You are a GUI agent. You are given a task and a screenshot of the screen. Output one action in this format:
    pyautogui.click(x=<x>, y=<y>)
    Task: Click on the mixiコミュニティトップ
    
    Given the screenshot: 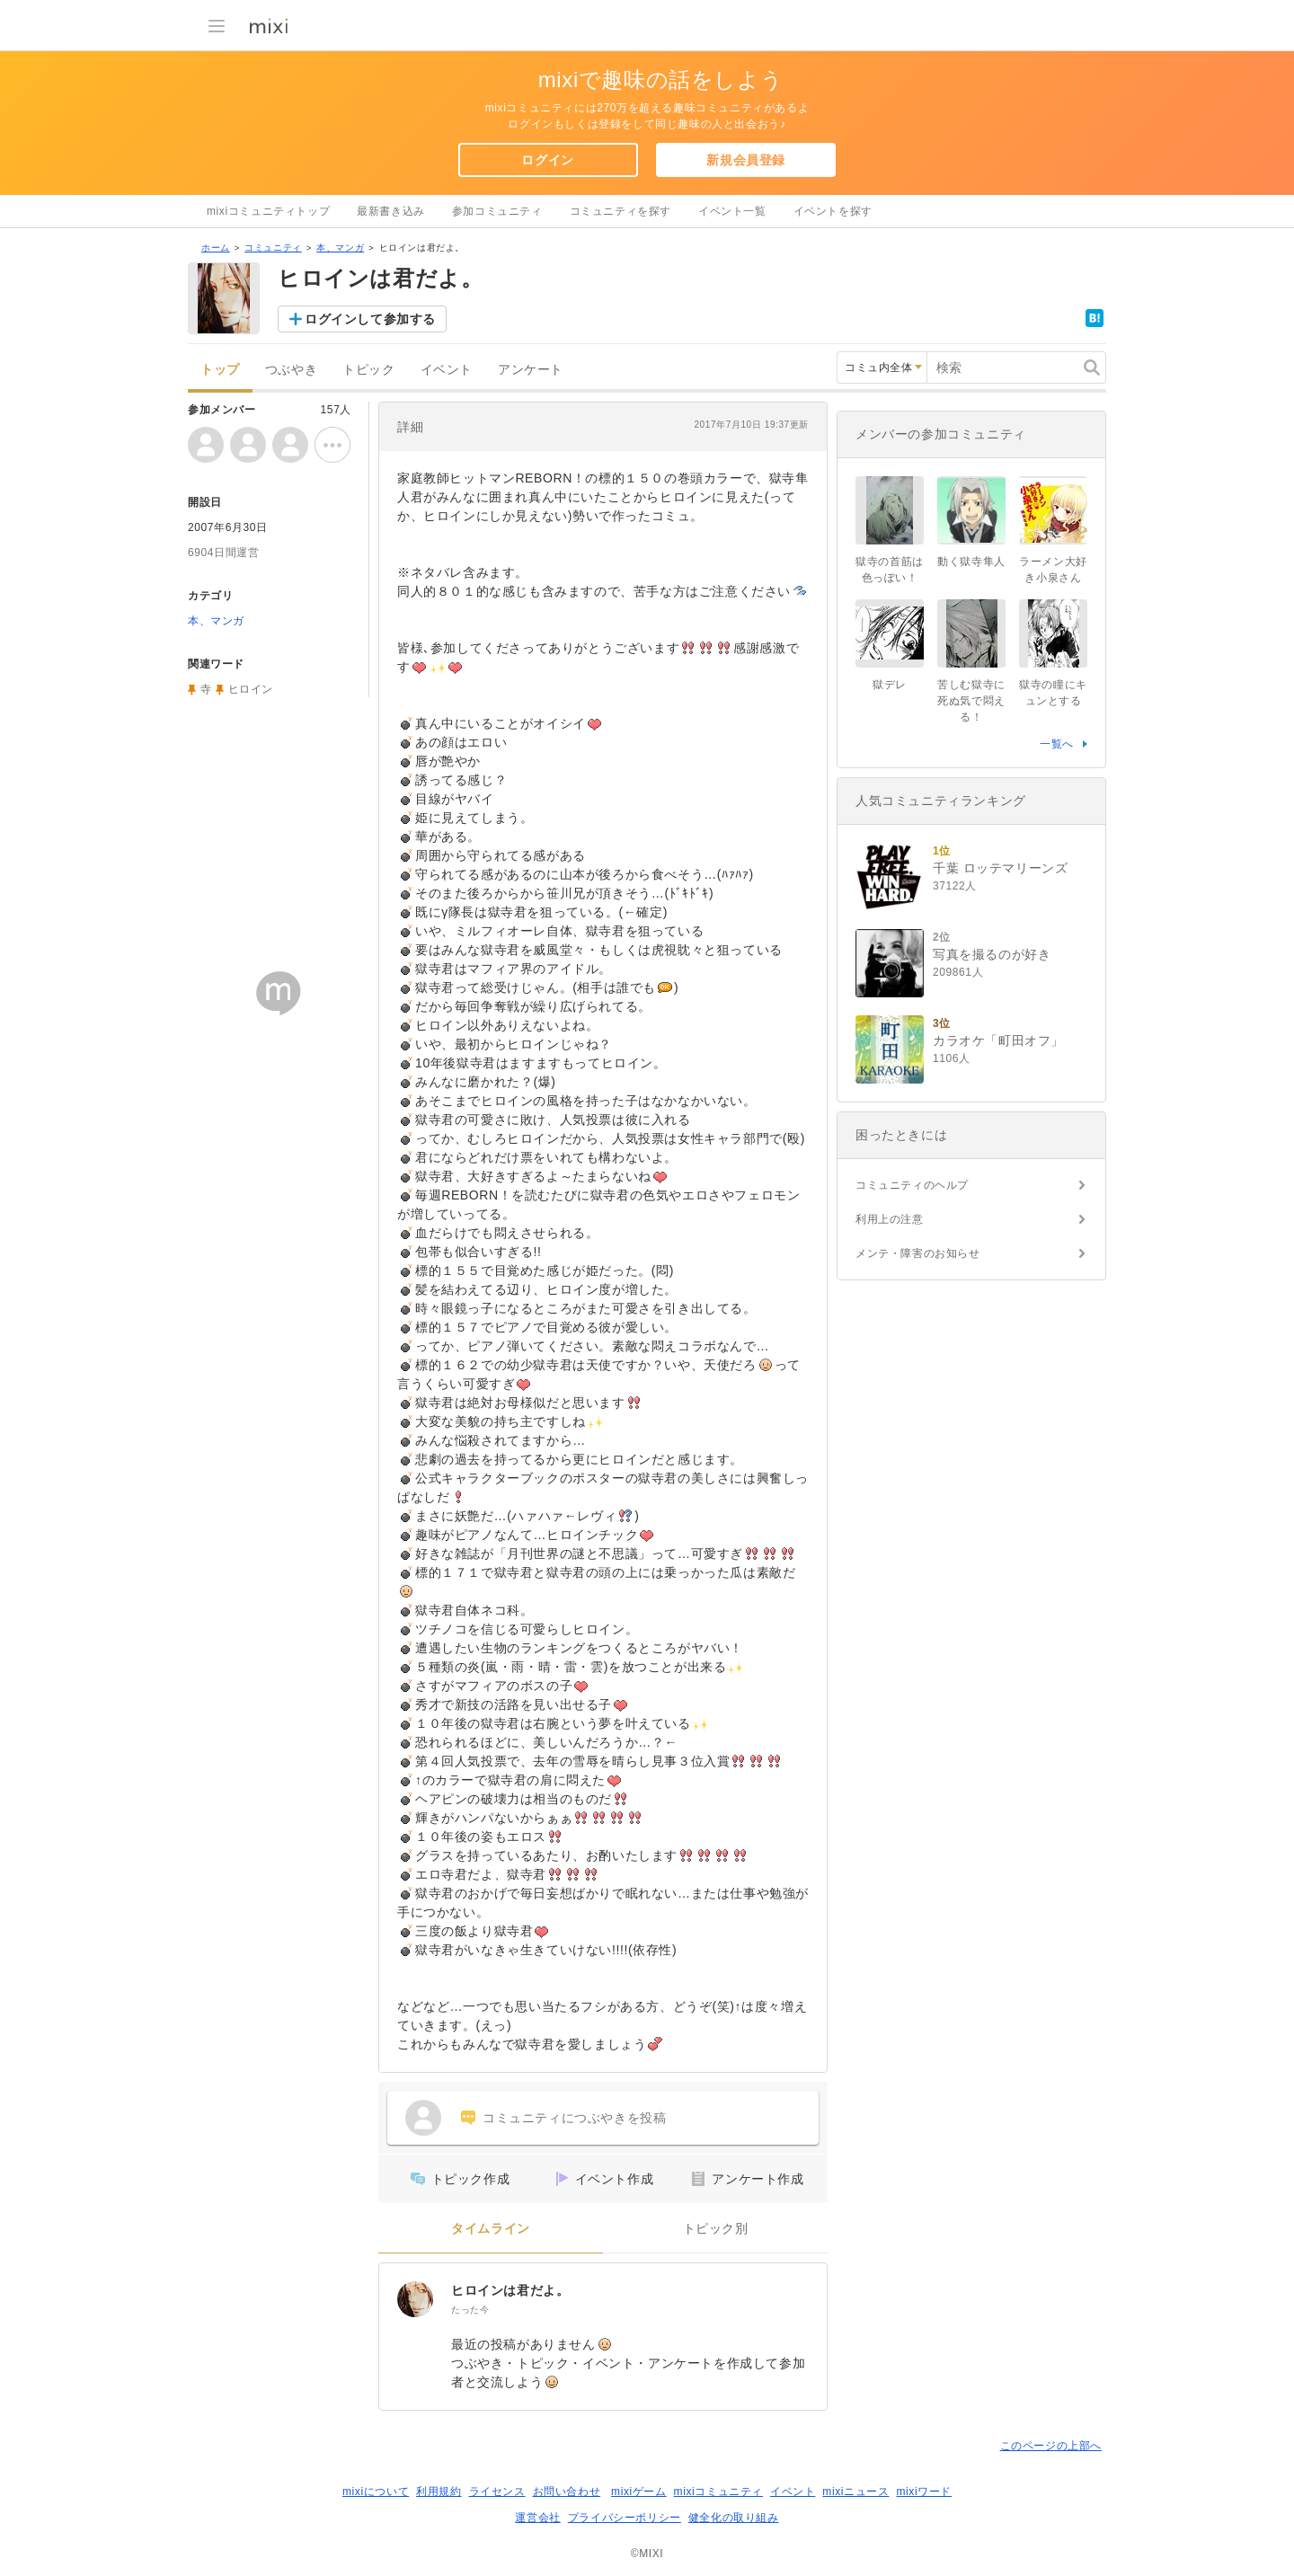 What is the action you would take?
    pyautogui.click(x=268, y=211)
    